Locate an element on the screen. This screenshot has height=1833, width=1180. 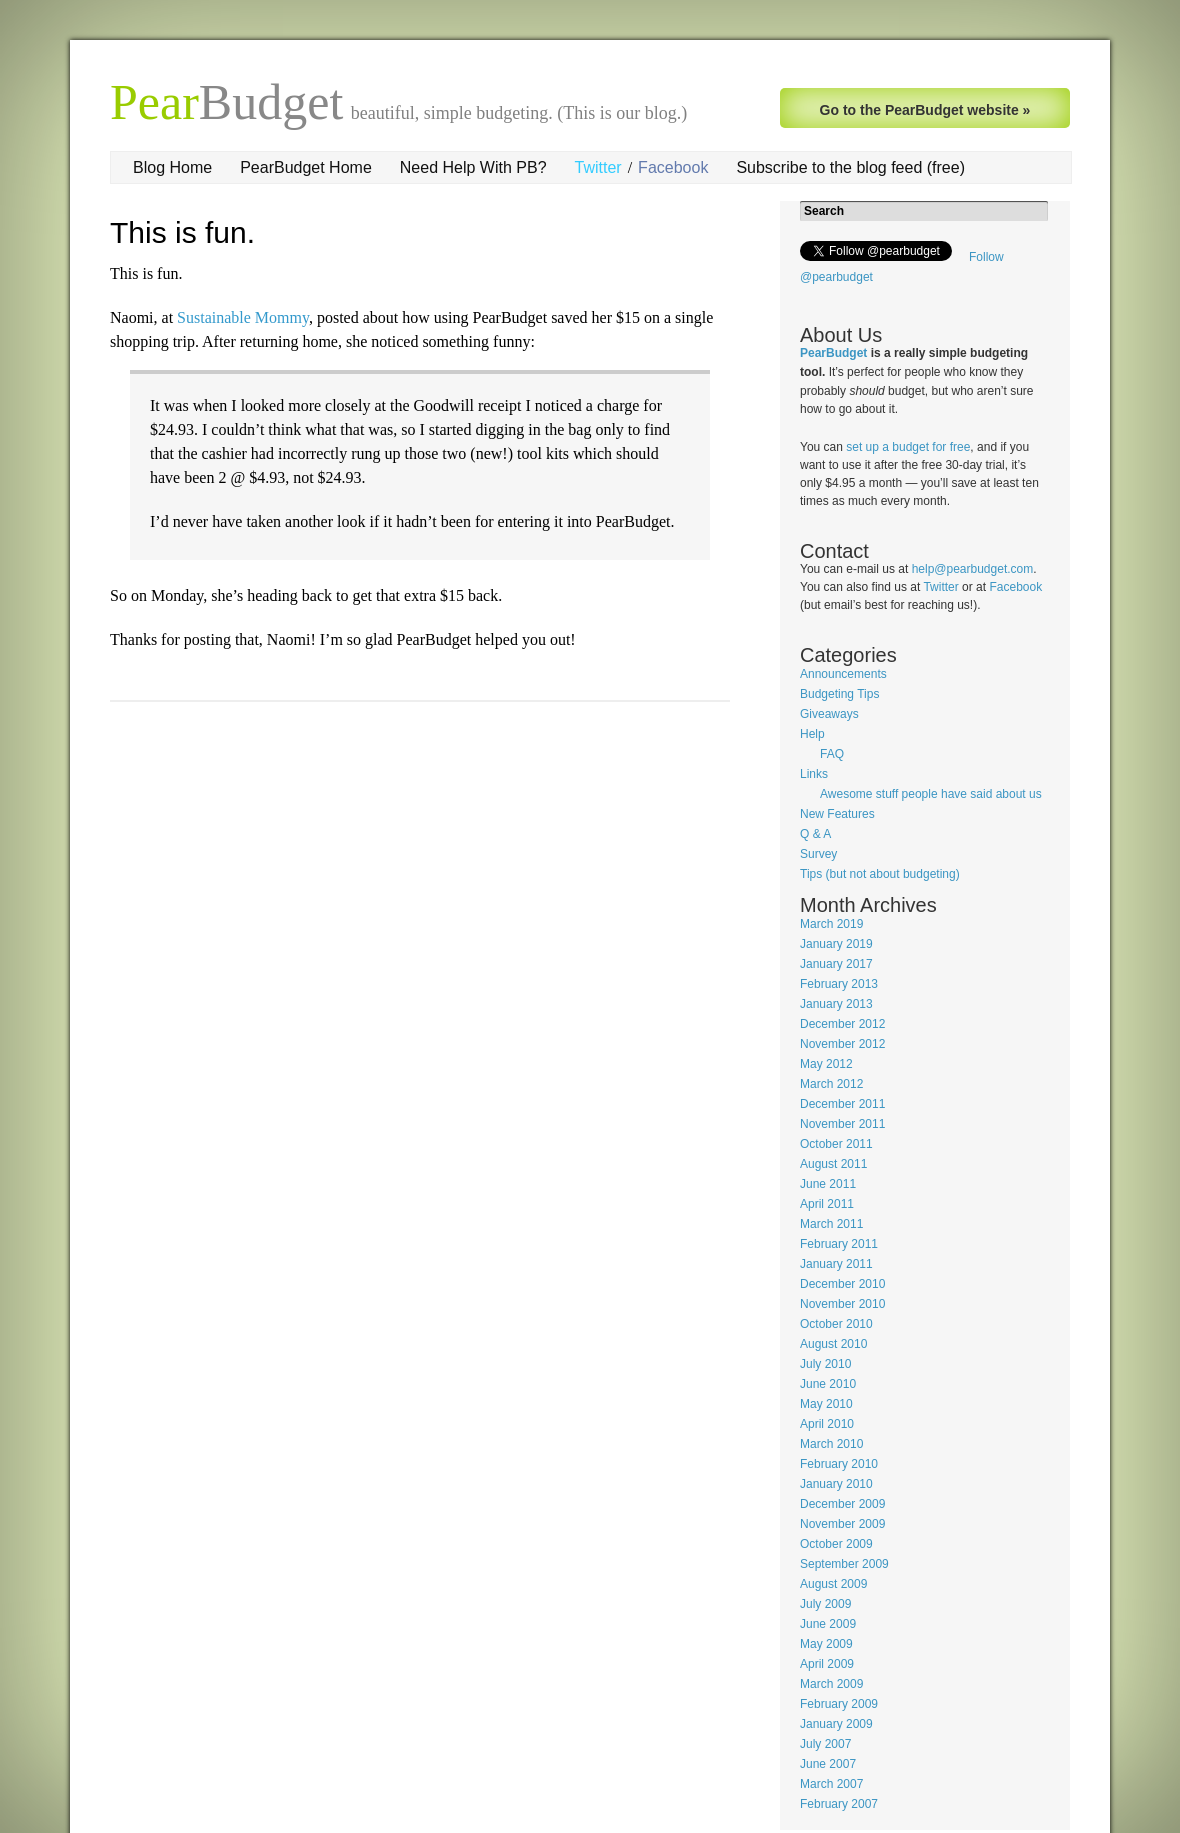
Need Help With PB? is located at coordinates (473, 167).